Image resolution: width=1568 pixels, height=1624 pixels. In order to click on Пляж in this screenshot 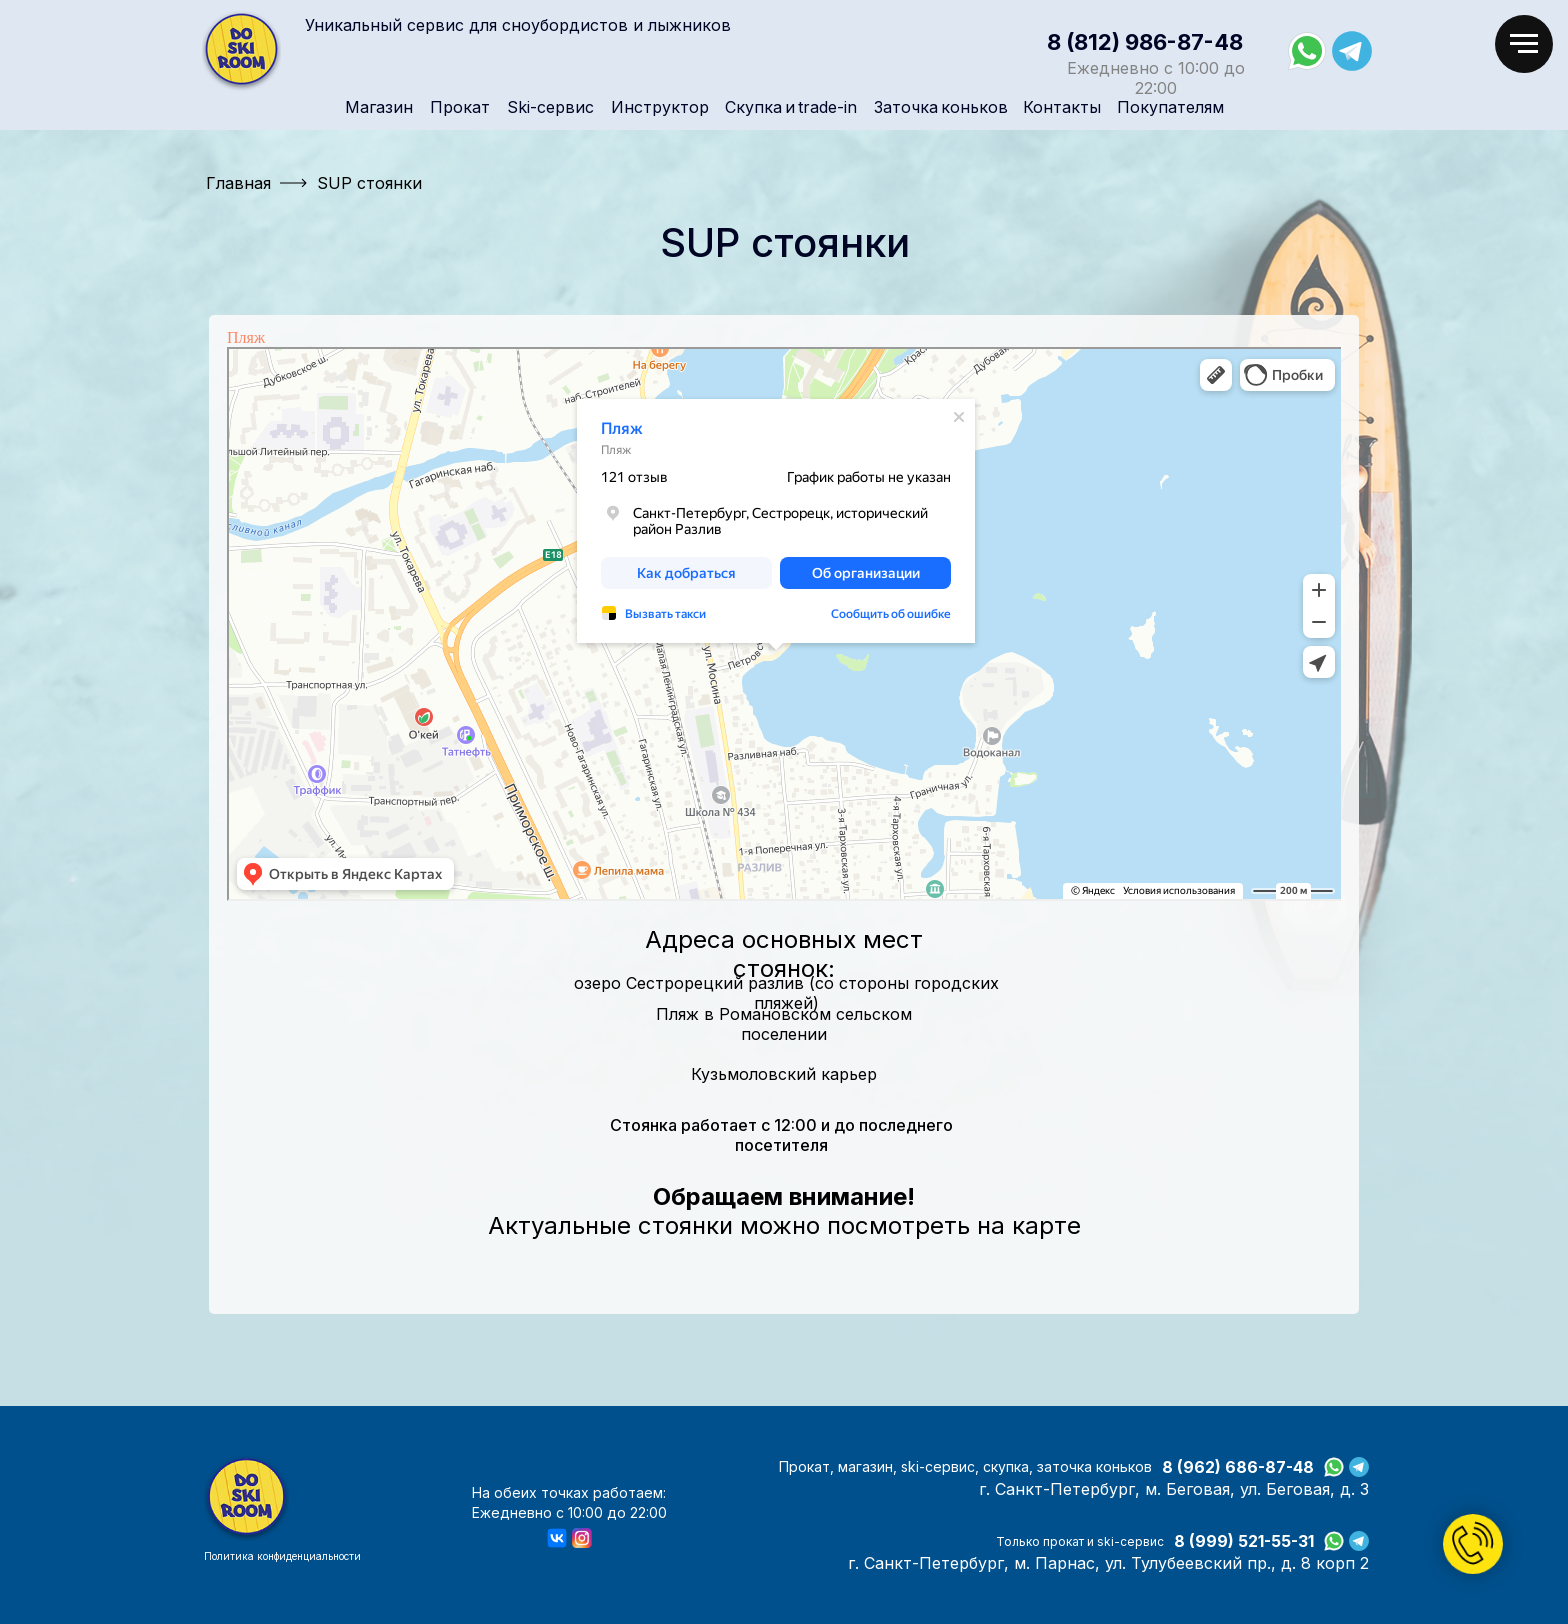, I will do `click(246, 337)`.